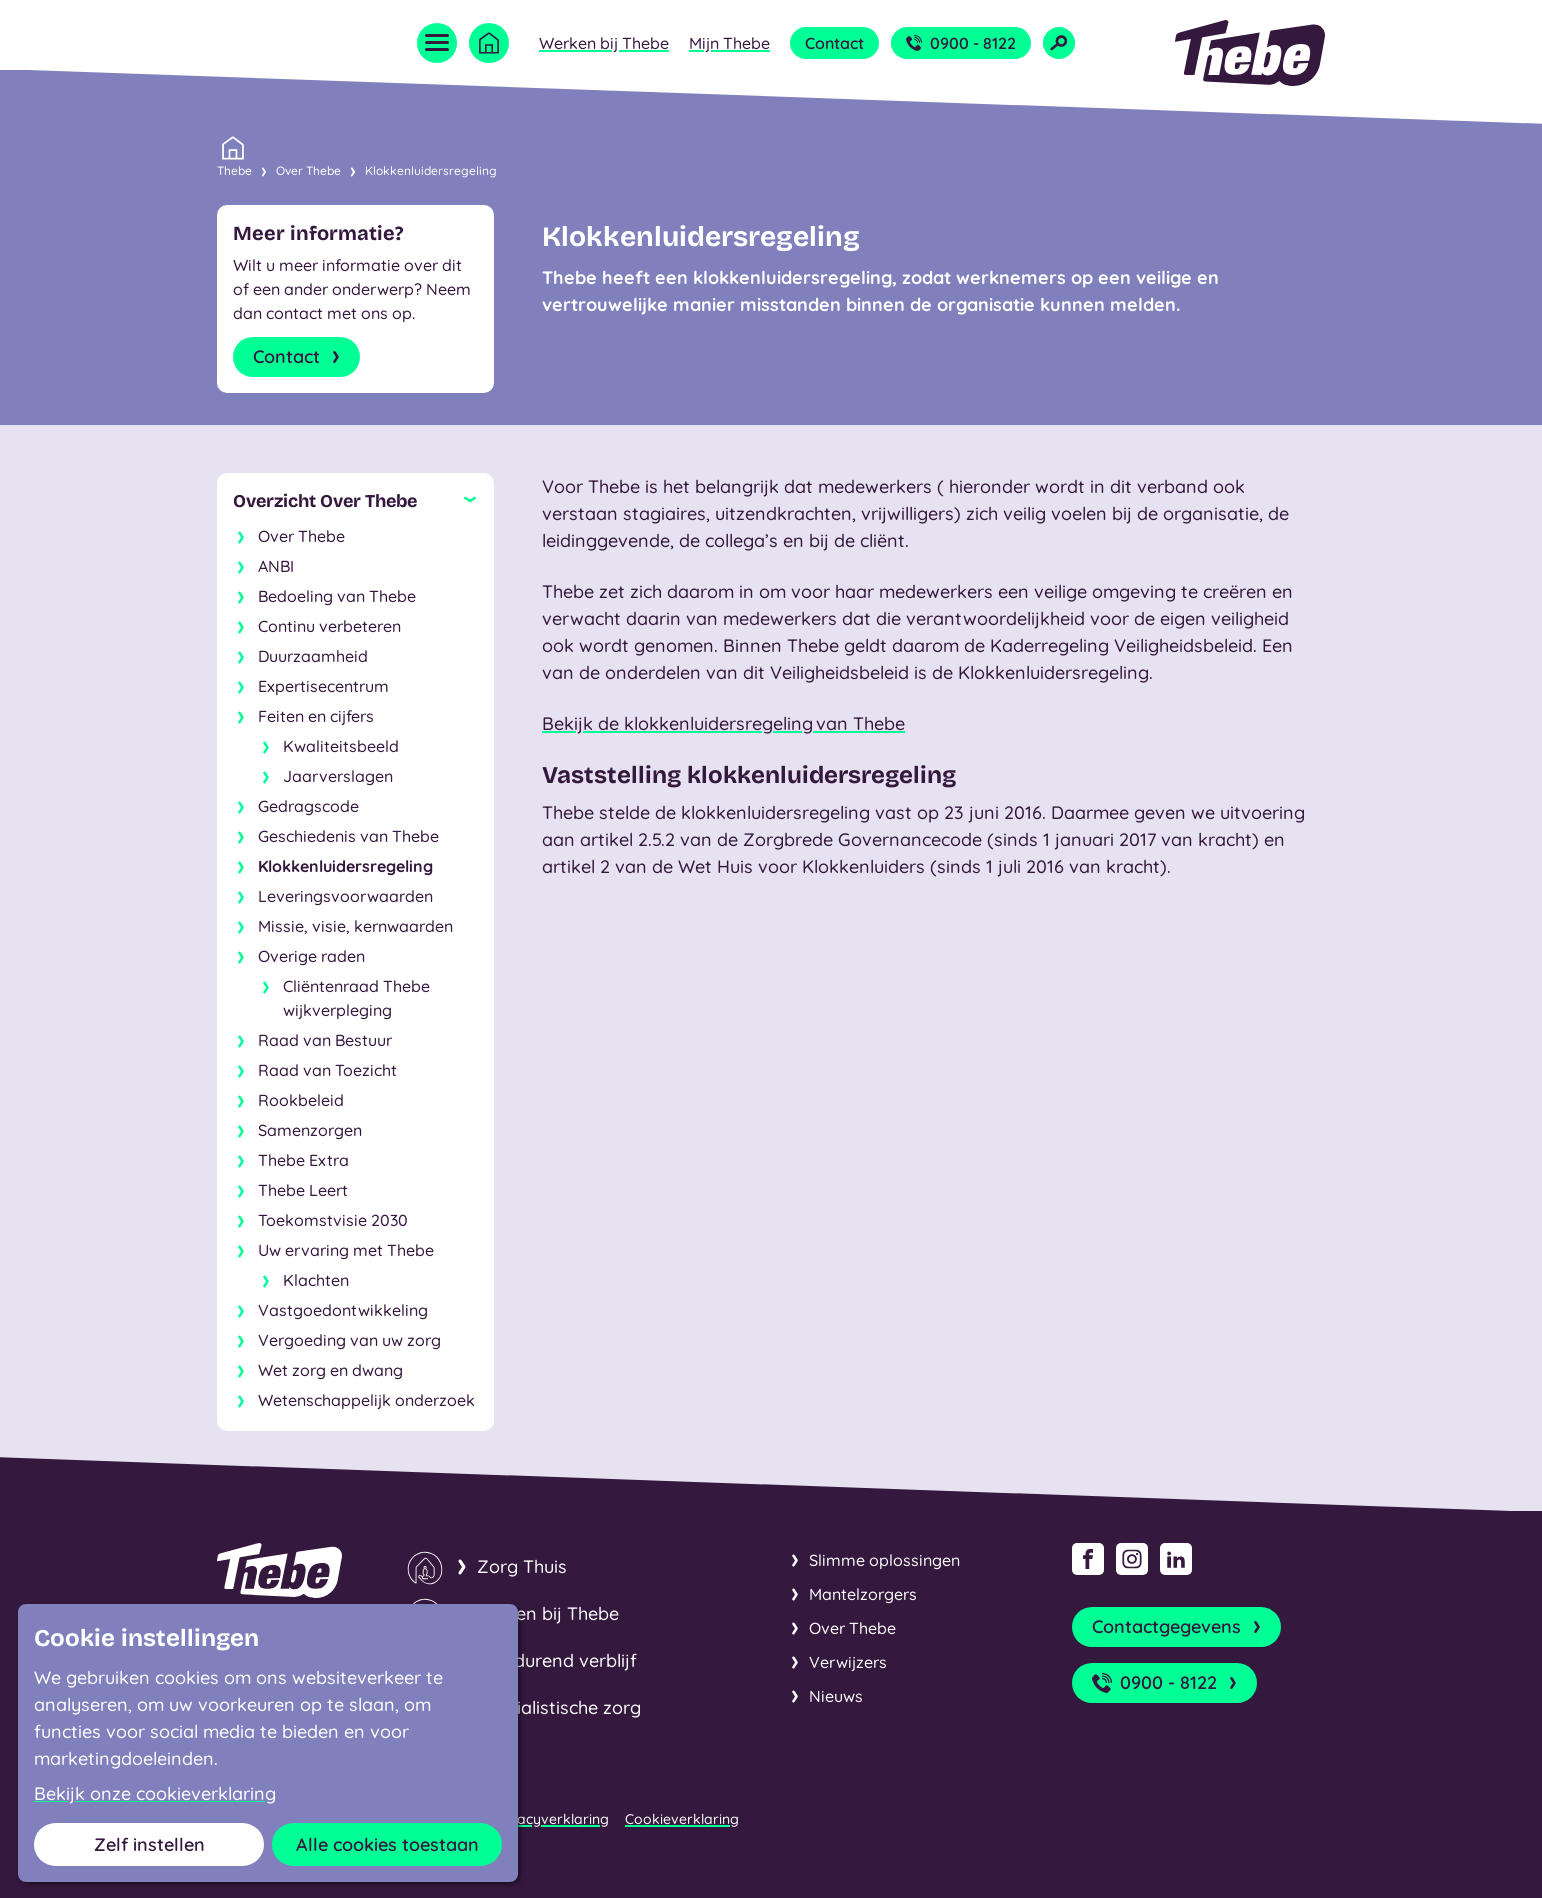 This screenshot has height=1898, width=1542. I want to click on Verwijzers, so click(848, 1662).